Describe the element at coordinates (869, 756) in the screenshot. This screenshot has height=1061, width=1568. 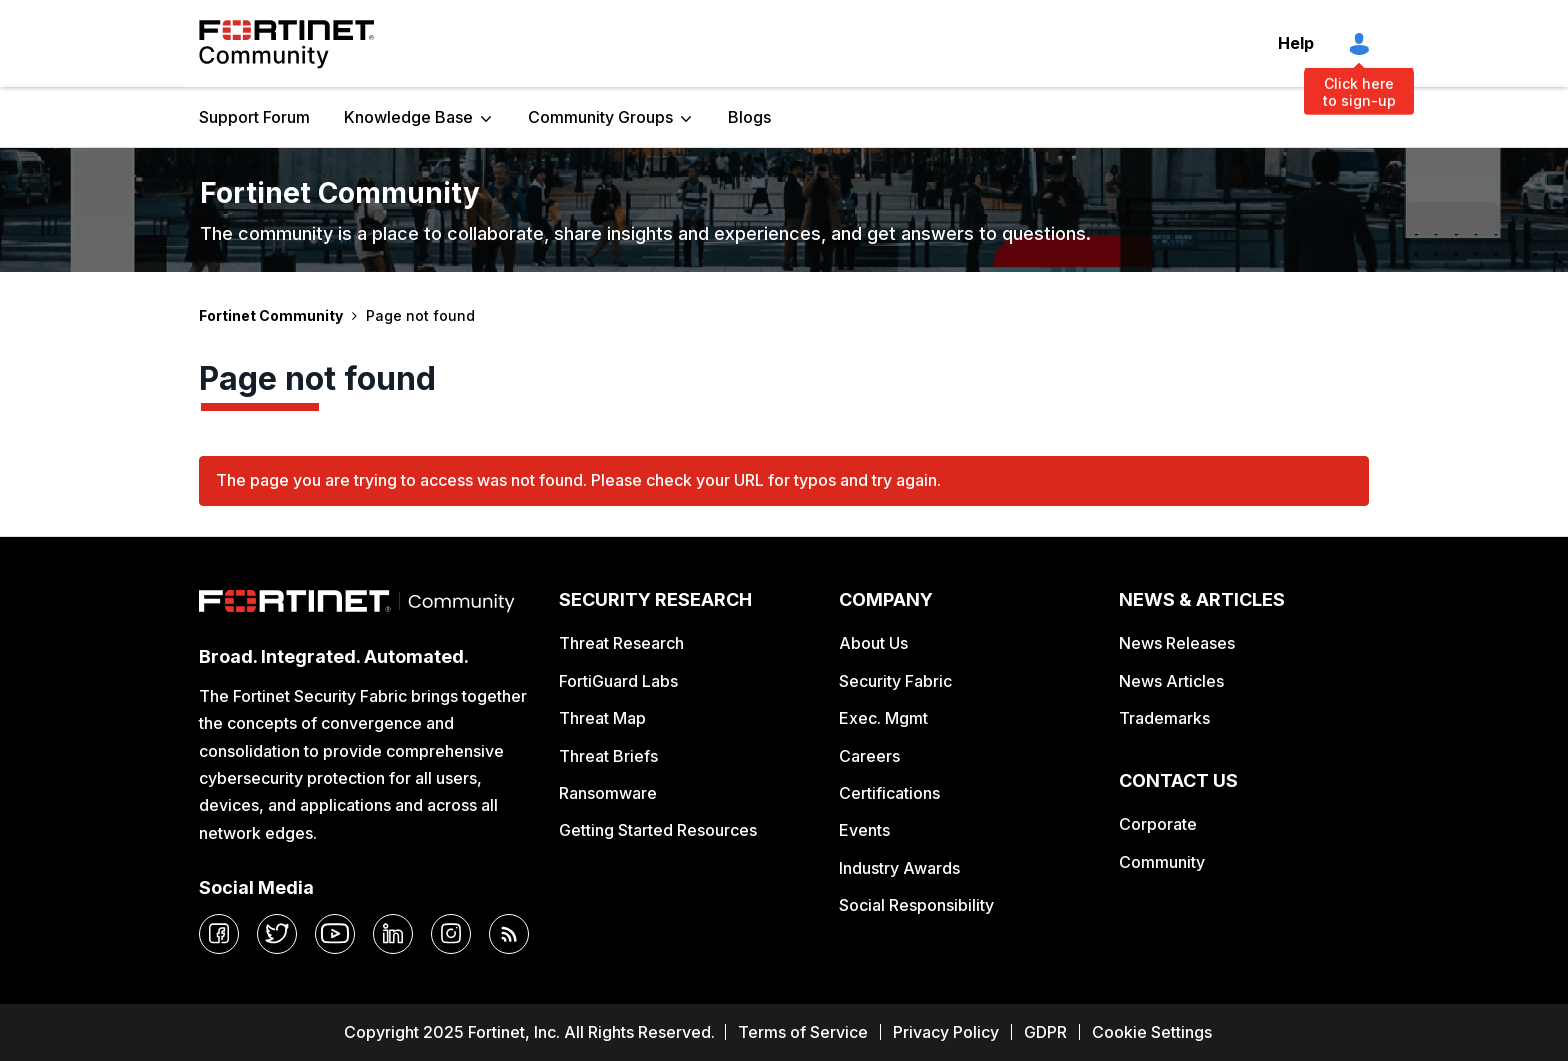
I see `Careers` at that location.